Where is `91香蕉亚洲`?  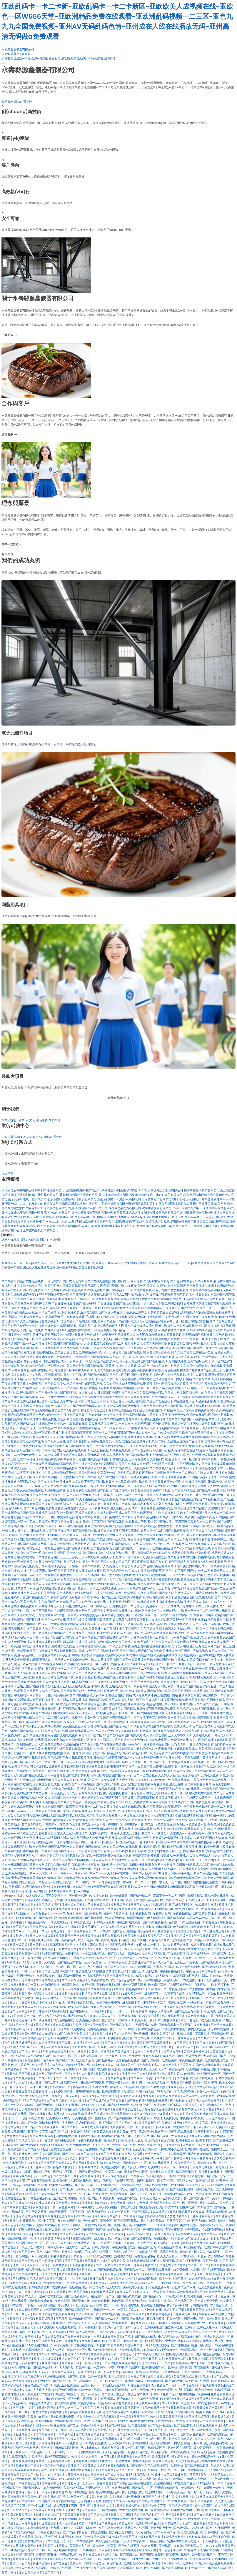 91香蕉亚洲 is located at coordinates (49, 2536).